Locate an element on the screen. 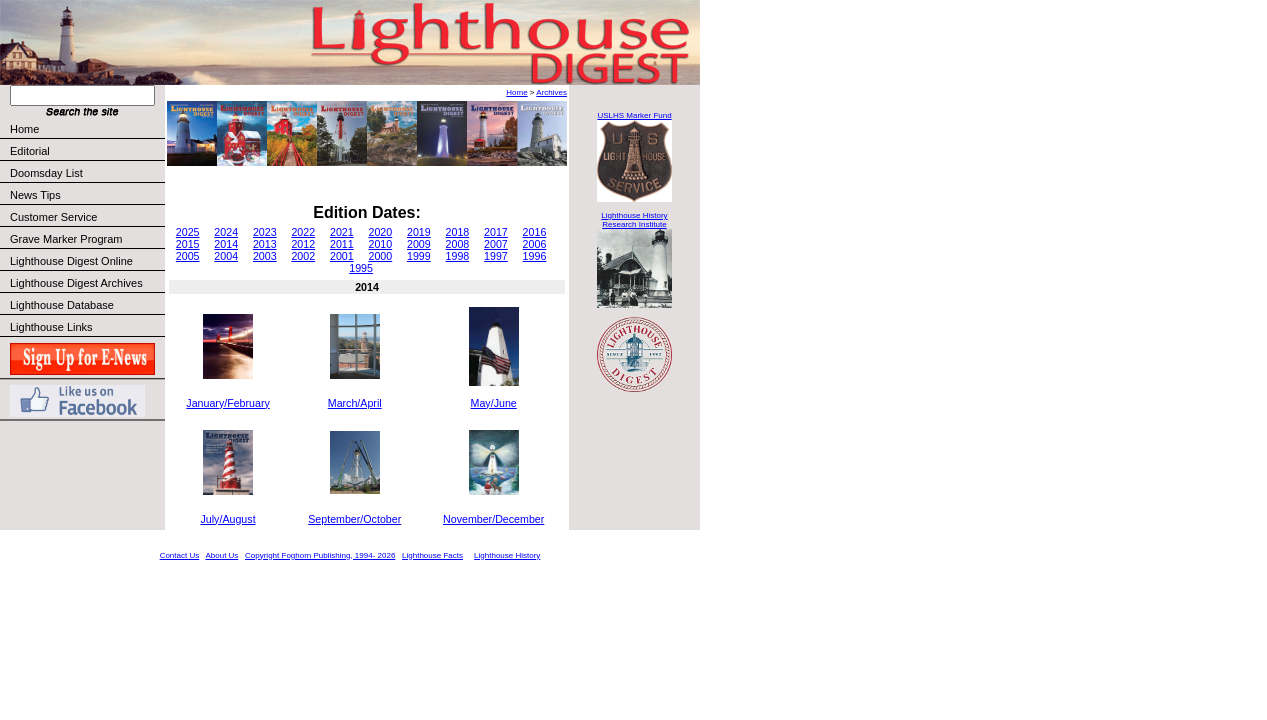  2020 is located at coordinates (380, 232).